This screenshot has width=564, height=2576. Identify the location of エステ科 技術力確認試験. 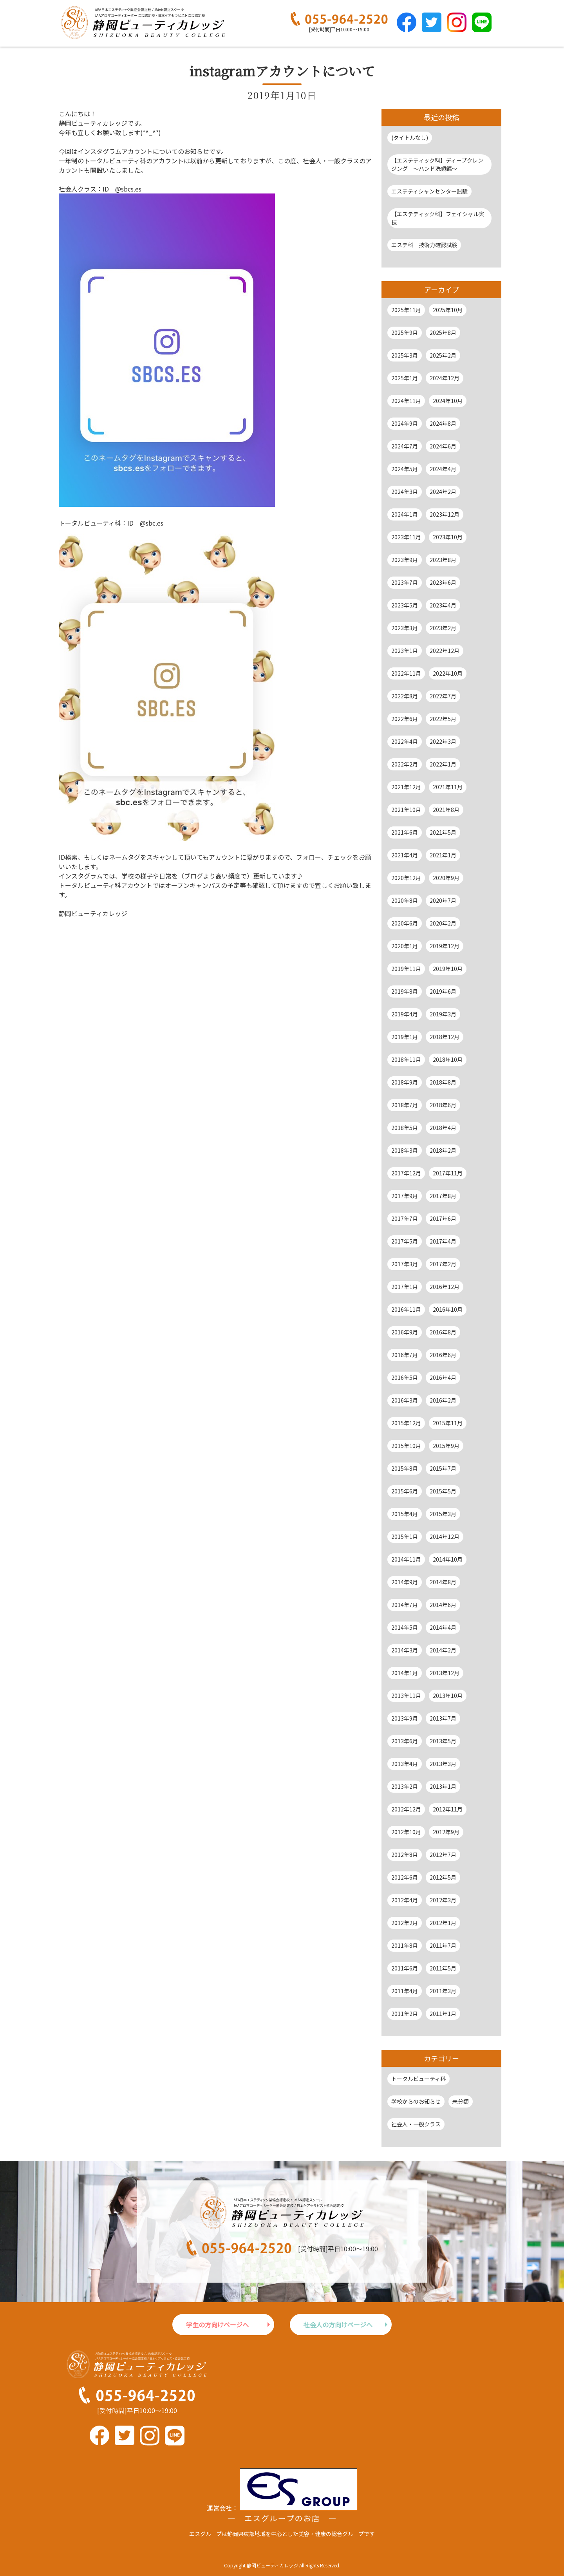
(424, 245).